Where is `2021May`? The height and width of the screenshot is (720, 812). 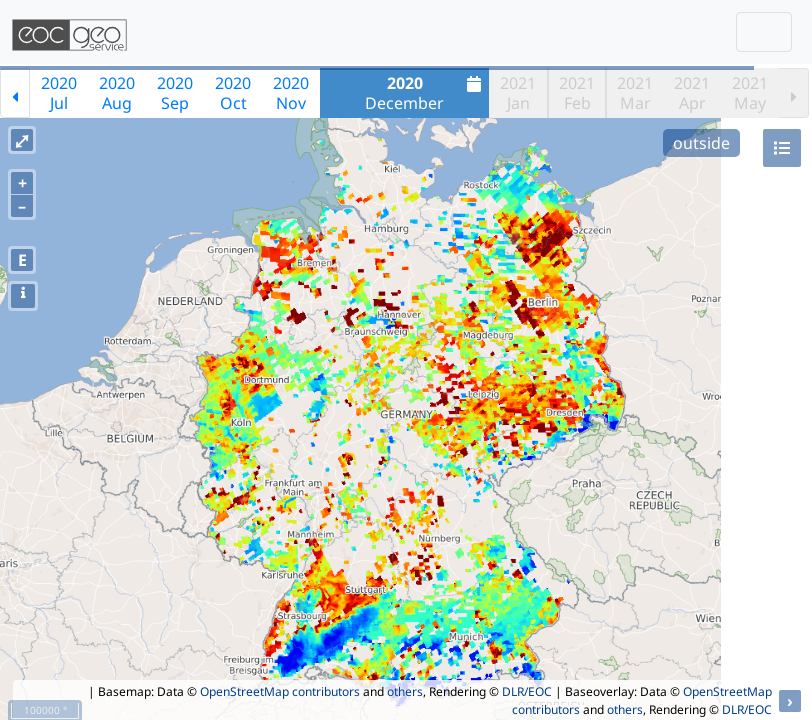 2021May is located at coordinates (750, 93).